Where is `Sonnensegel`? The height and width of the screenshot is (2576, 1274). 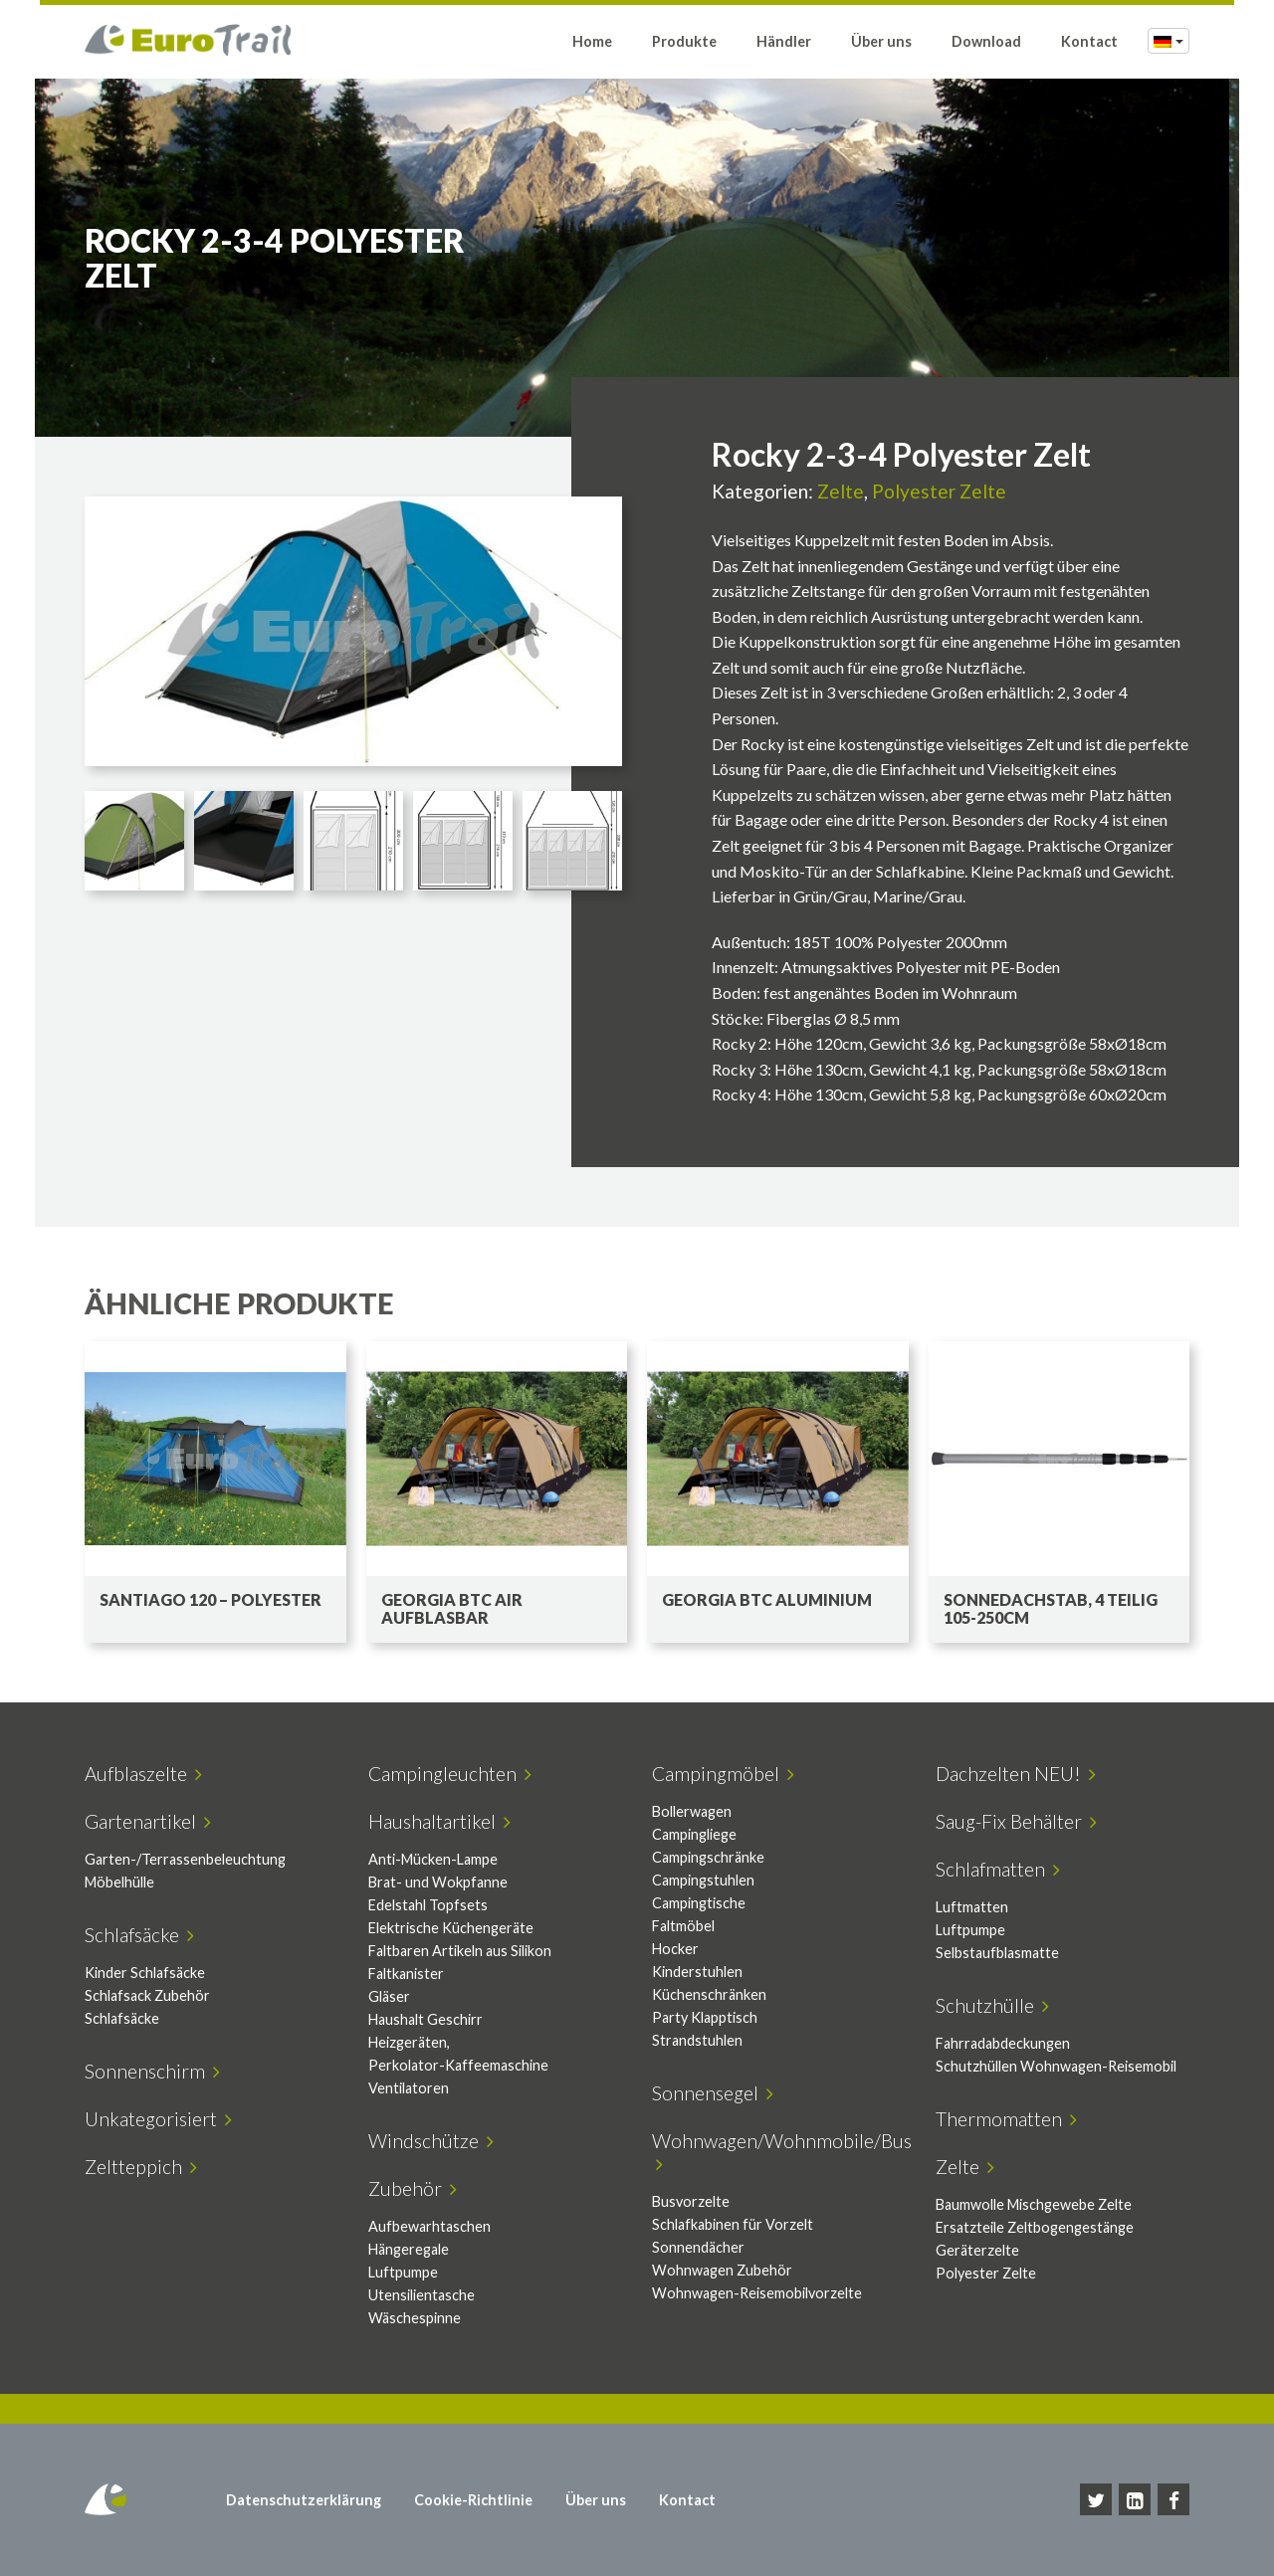 Sonnensegel is located at coordinates (712, 2092).